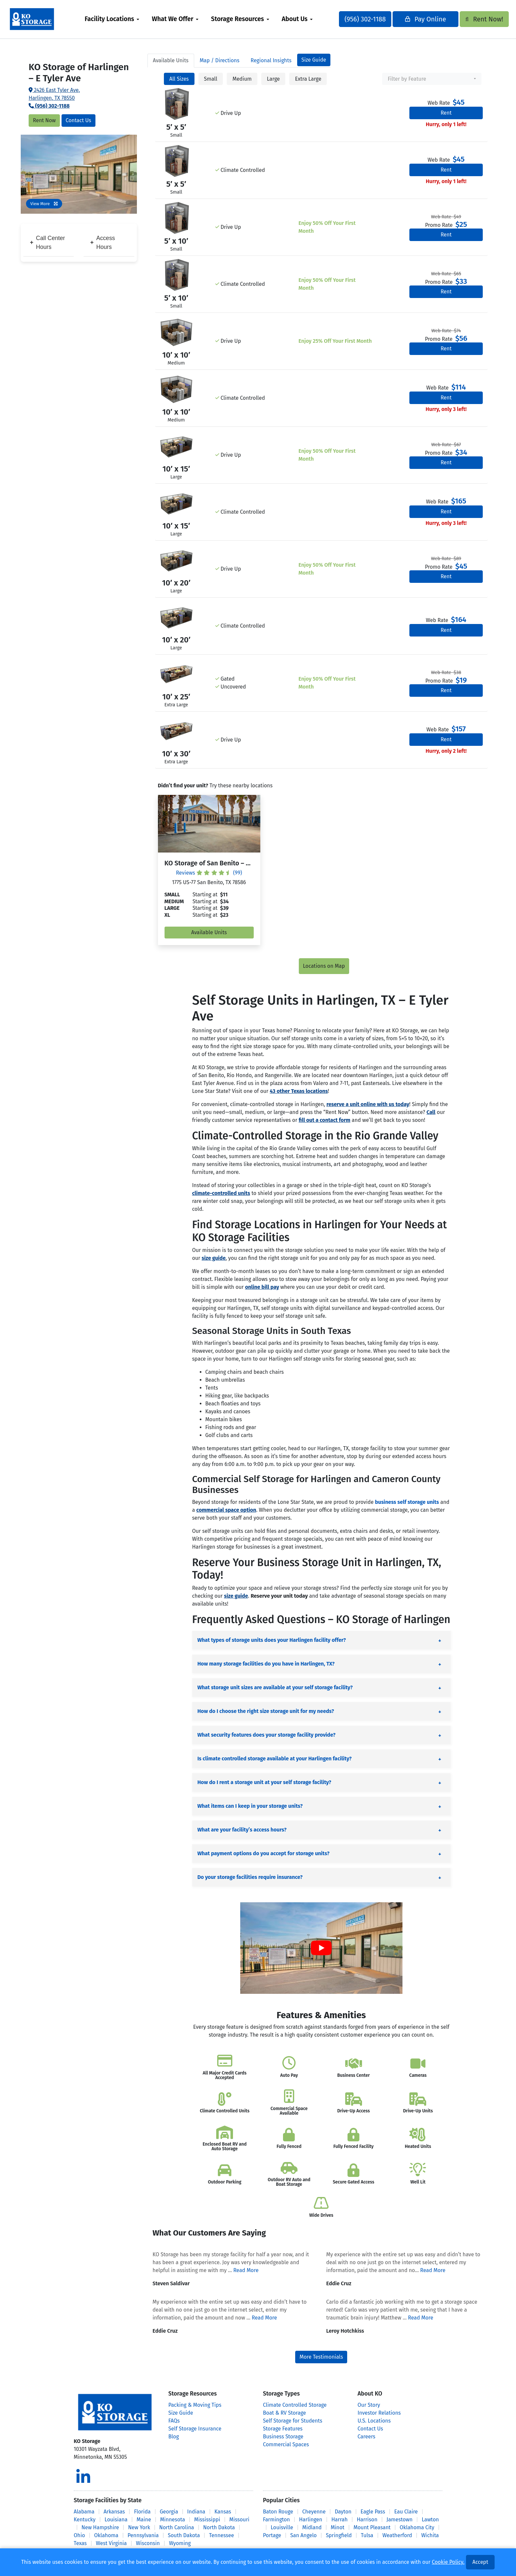  Describe the element at coordinates (337, 2527) in the screenshot. I see `Minot` at that location.